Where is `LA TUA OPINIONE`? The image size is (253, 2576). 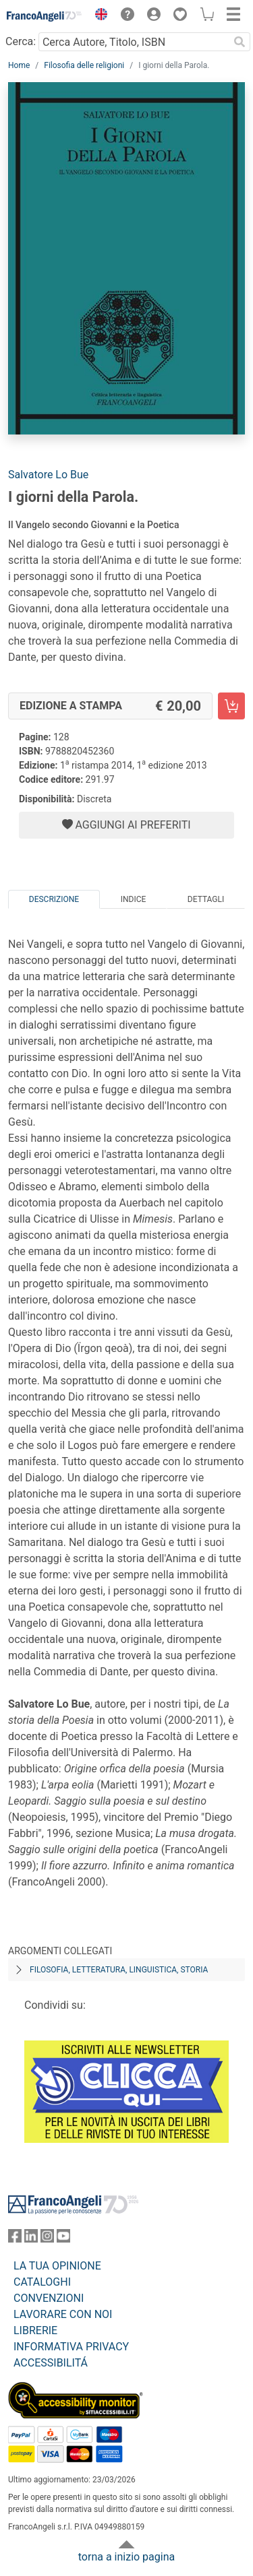
LA TUA OPINIONE is located at coordinates (57, 2265).